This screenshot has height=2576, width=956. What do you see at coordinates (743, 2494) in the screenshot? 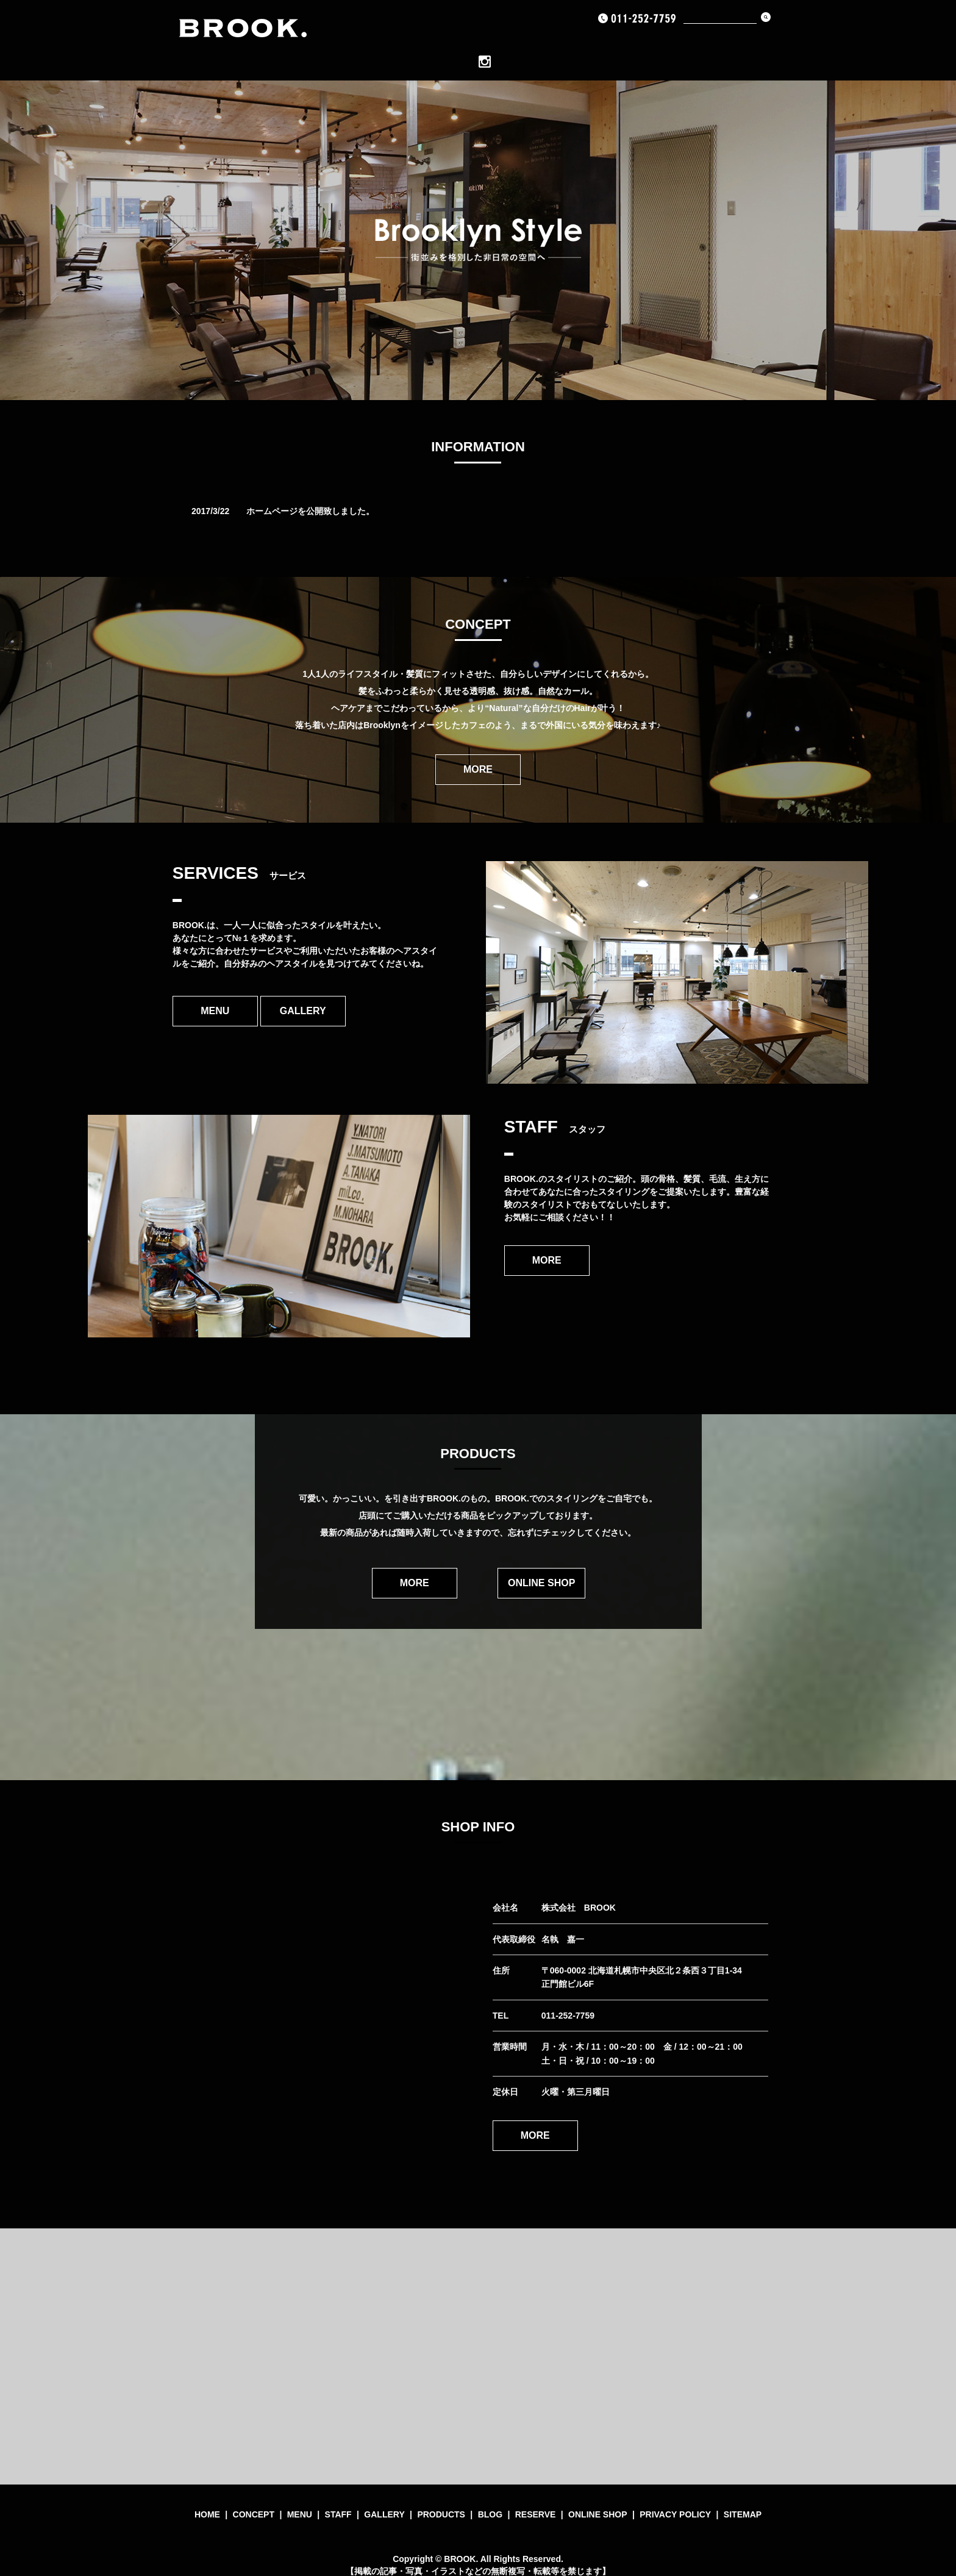
I see `SITEMAP` at bounding box center [743, 2494].